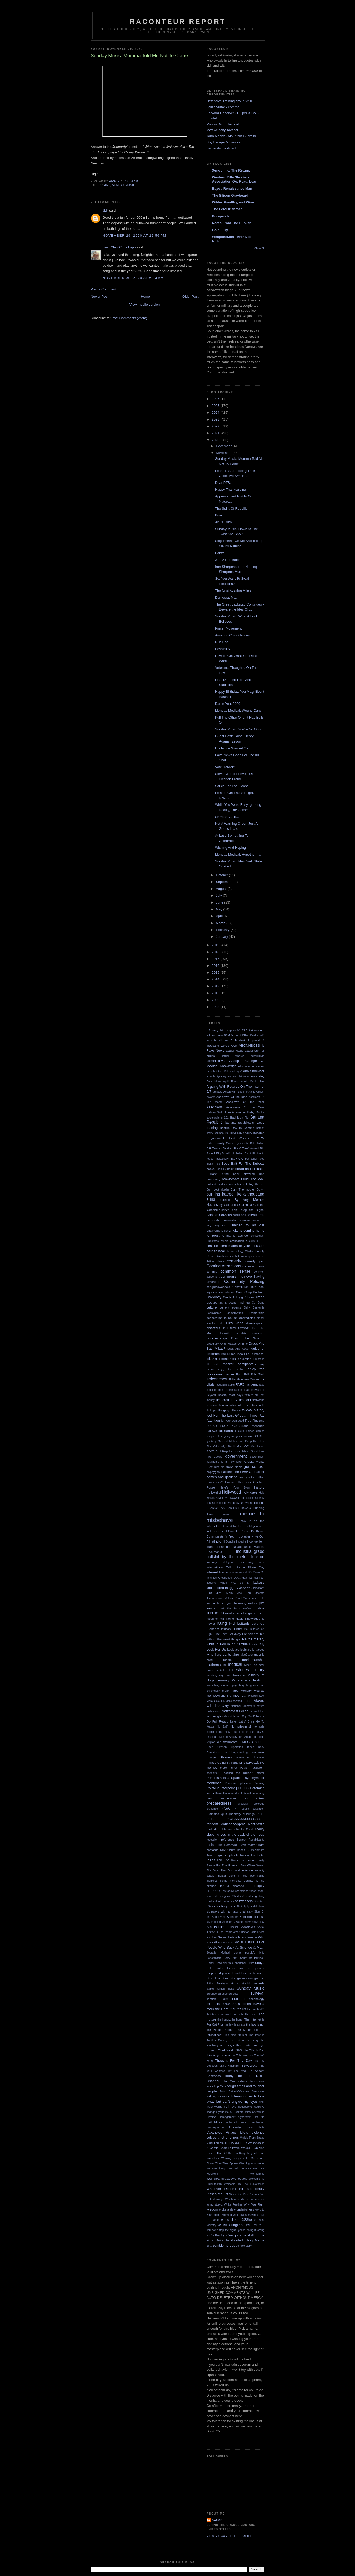 This screenshot has height=2576, width=355. I want to click on shenanigans, so click(222, 1896).